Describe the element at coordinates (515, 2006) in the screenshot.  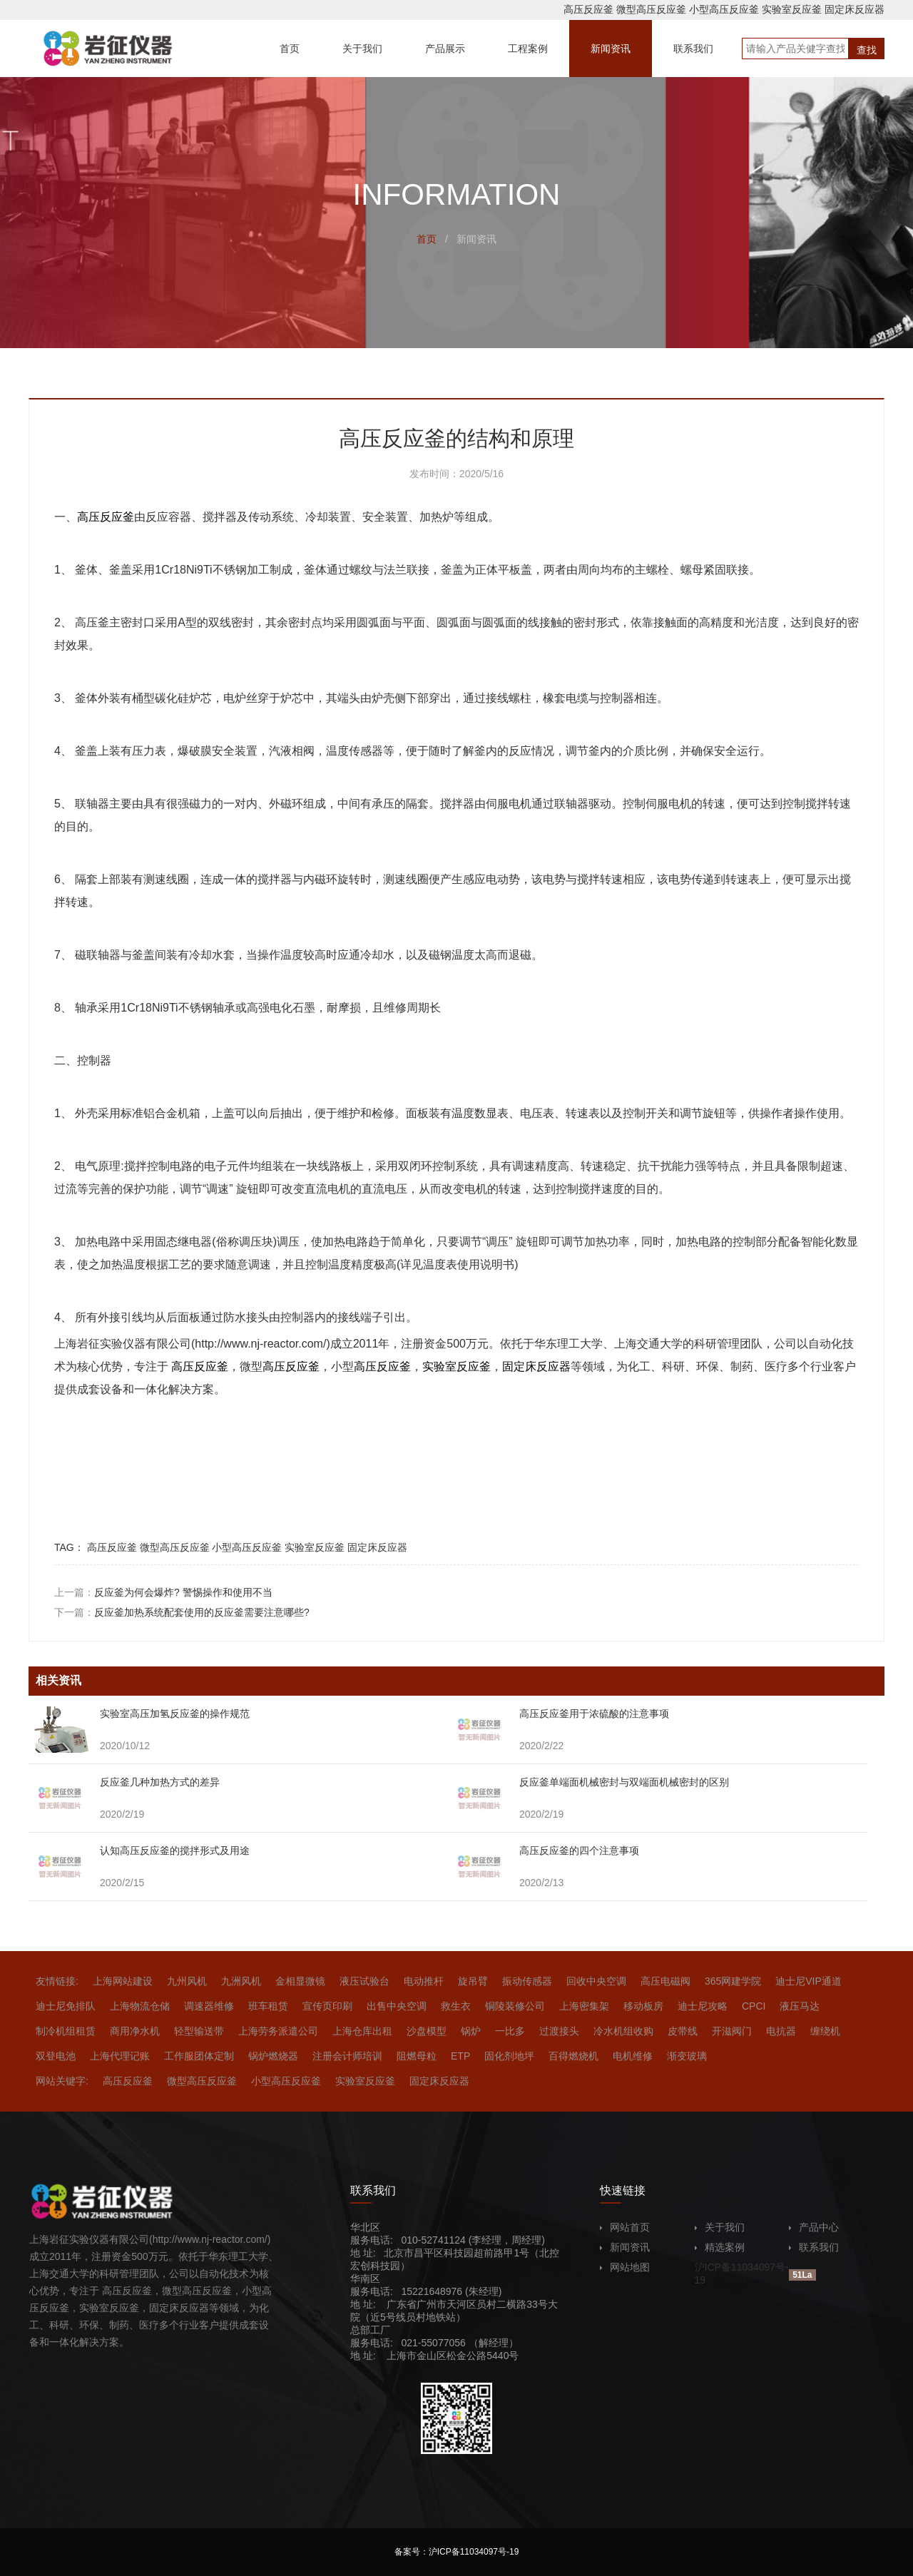
I see `铜陵装修公司` at that location.